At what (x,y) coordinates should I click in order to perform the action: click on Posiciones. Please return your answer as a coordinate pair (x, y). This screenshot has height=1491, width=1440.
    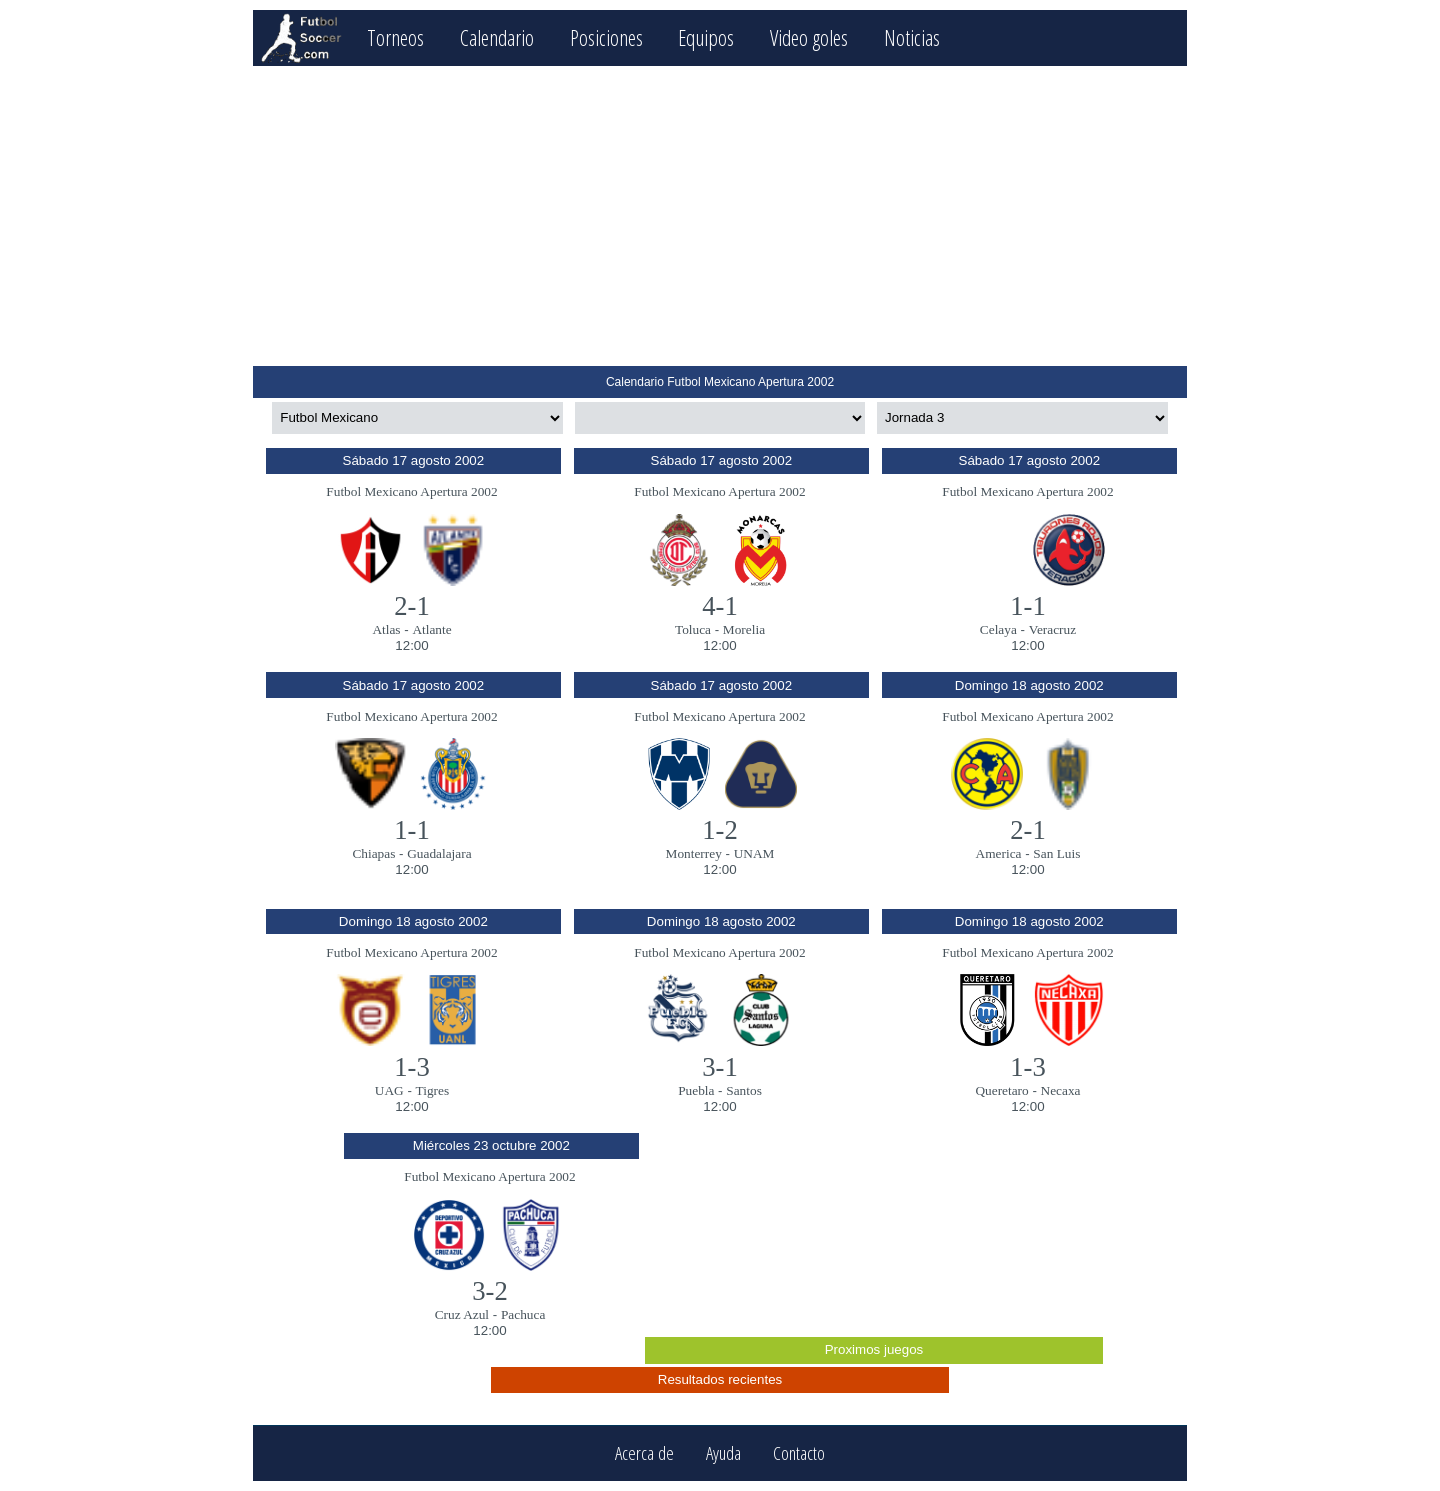
    Looking at the image, I should click on (606, 37).